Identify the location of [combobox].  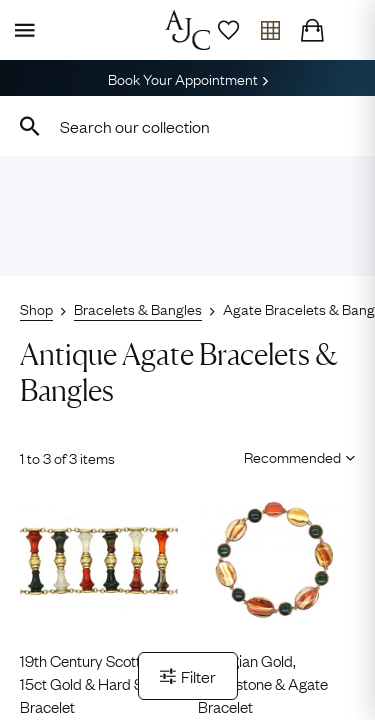
(187, 126).